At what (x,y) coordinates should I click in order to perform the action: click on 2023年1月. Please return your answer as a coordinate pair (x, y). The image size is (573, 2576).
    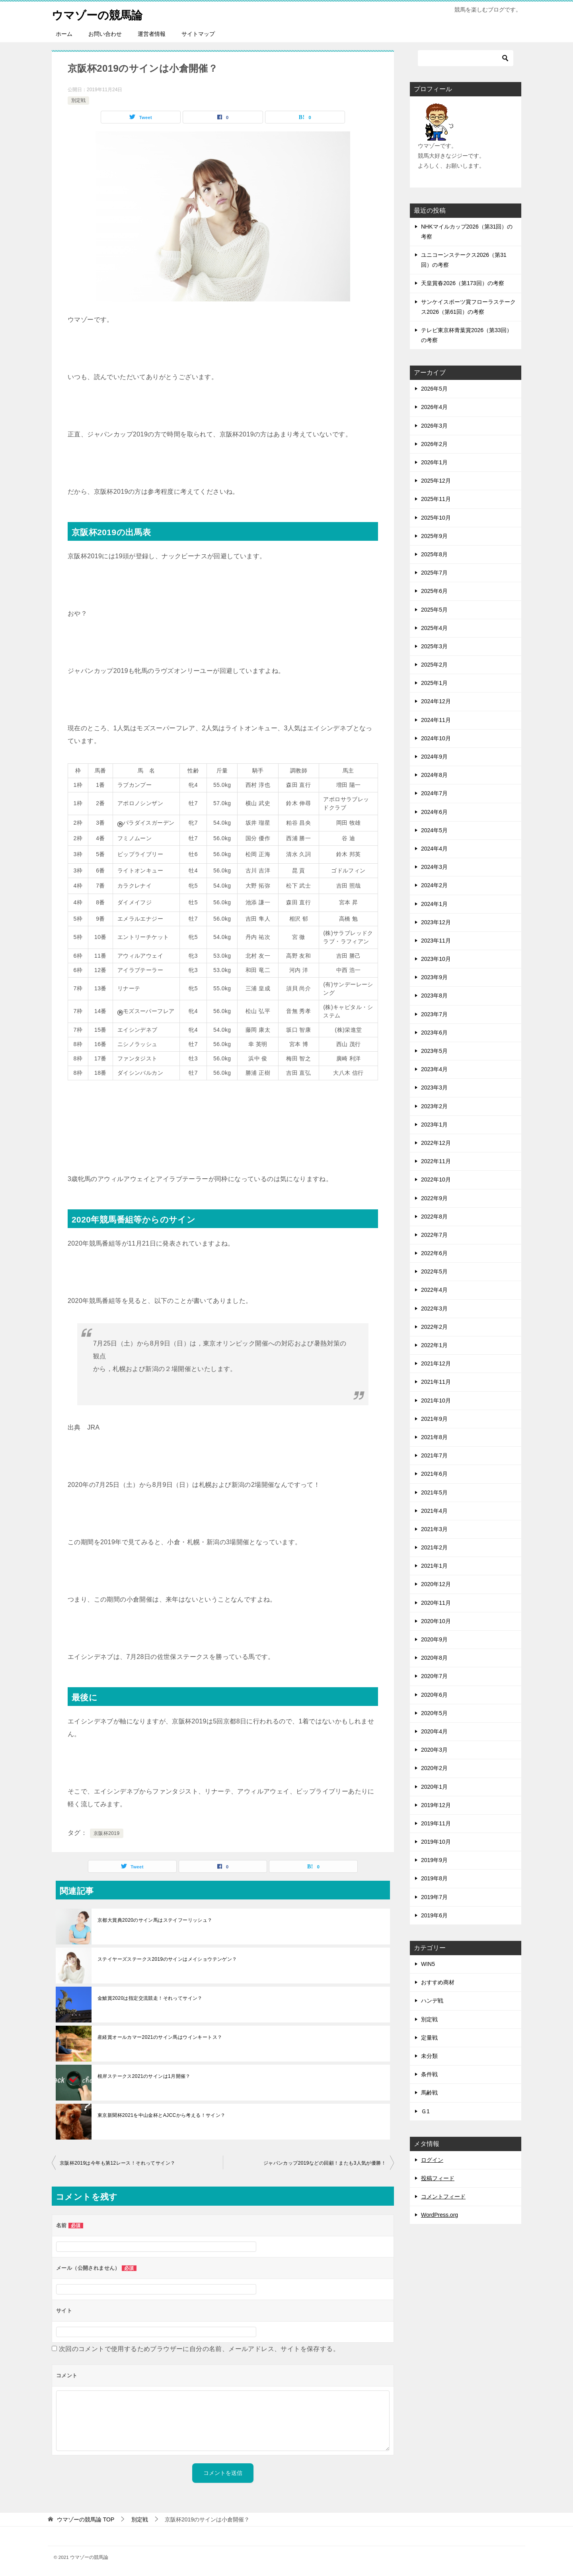
    Looking at the image, I should click on (434, 1124).